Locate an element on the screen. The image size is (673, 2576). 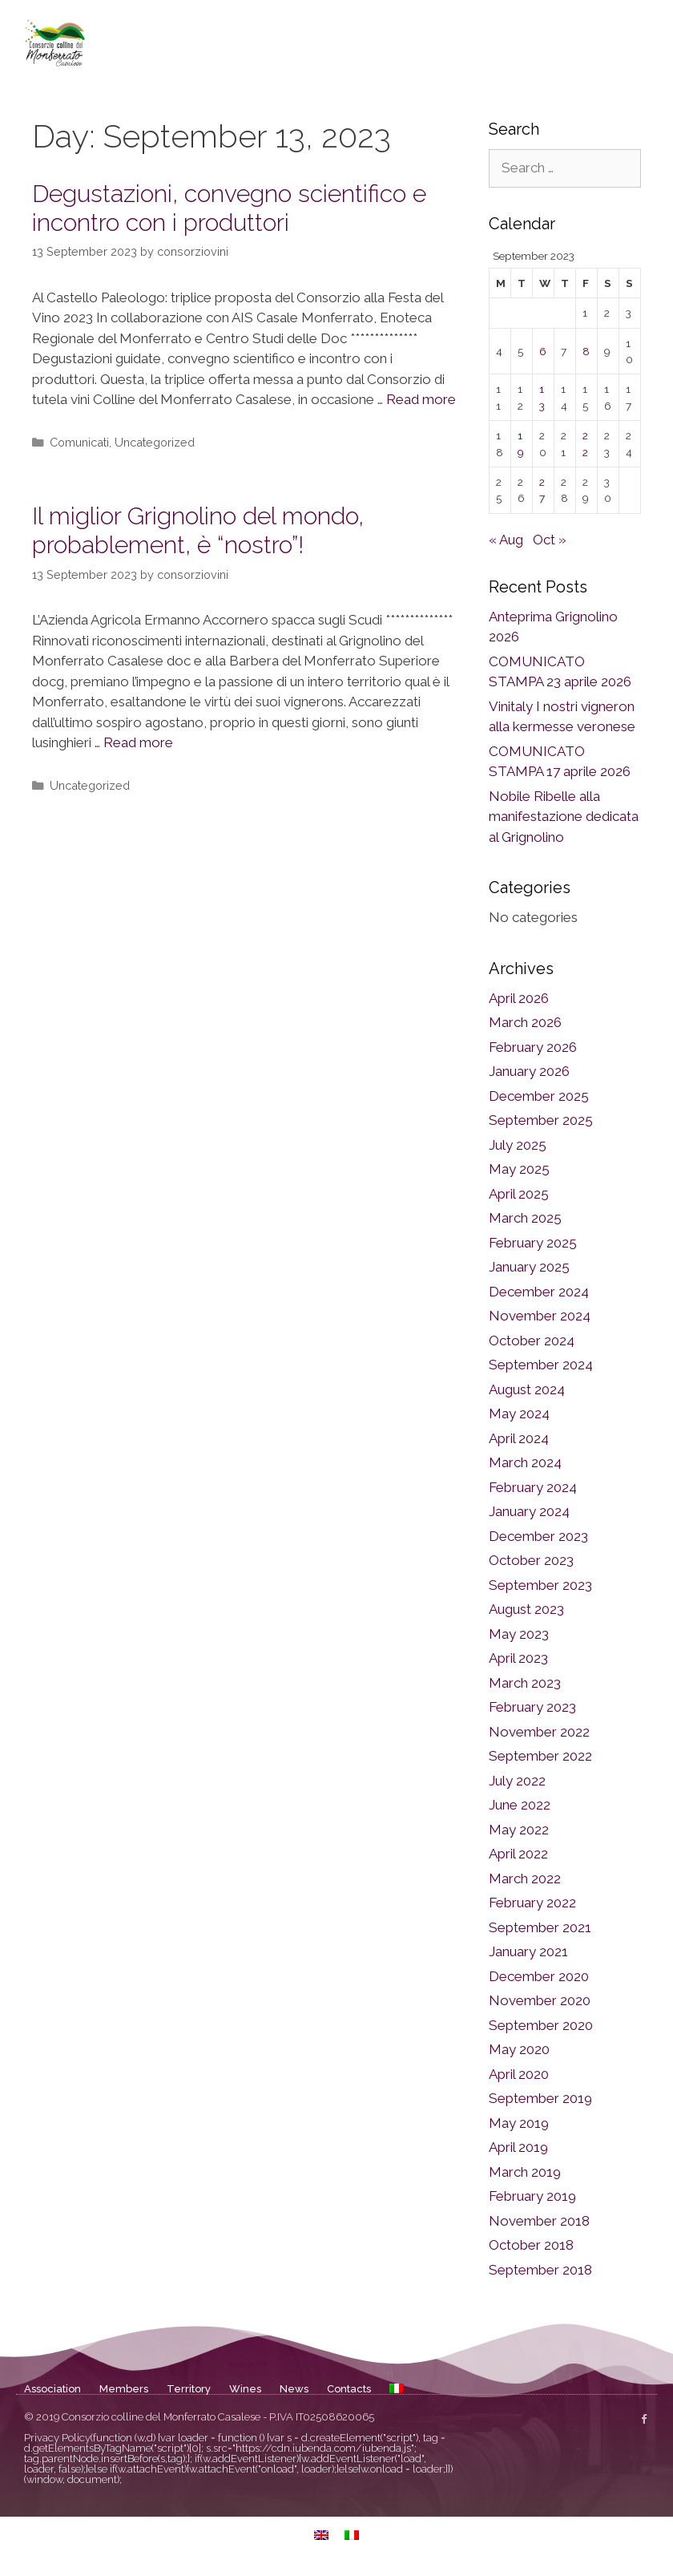
News is located at coordinates (294, 2389).